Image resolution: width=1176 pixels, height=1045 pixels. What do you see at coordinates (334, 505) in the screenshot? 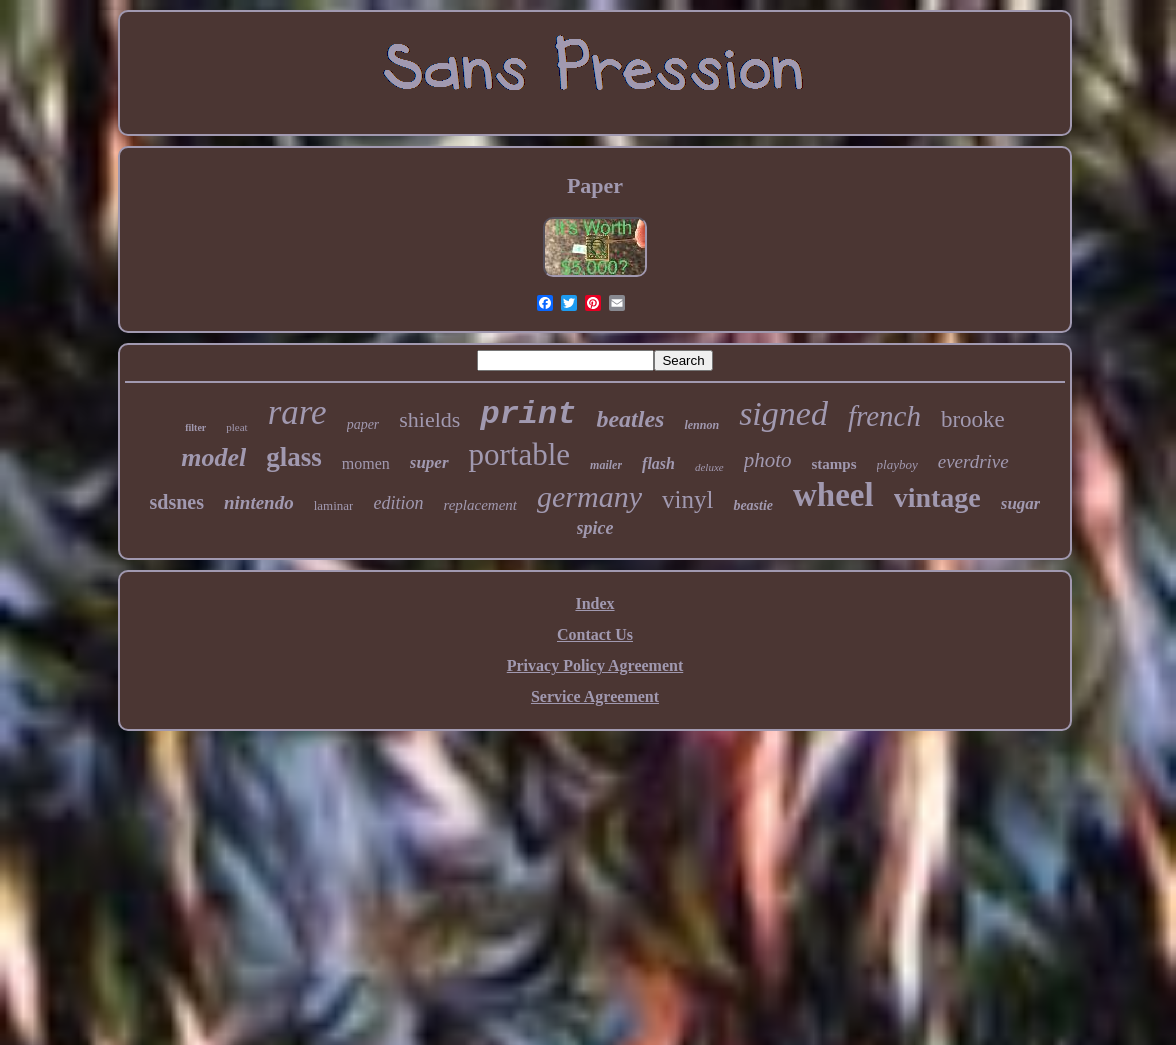
I see `laminar` at bounding box center [334, 505].